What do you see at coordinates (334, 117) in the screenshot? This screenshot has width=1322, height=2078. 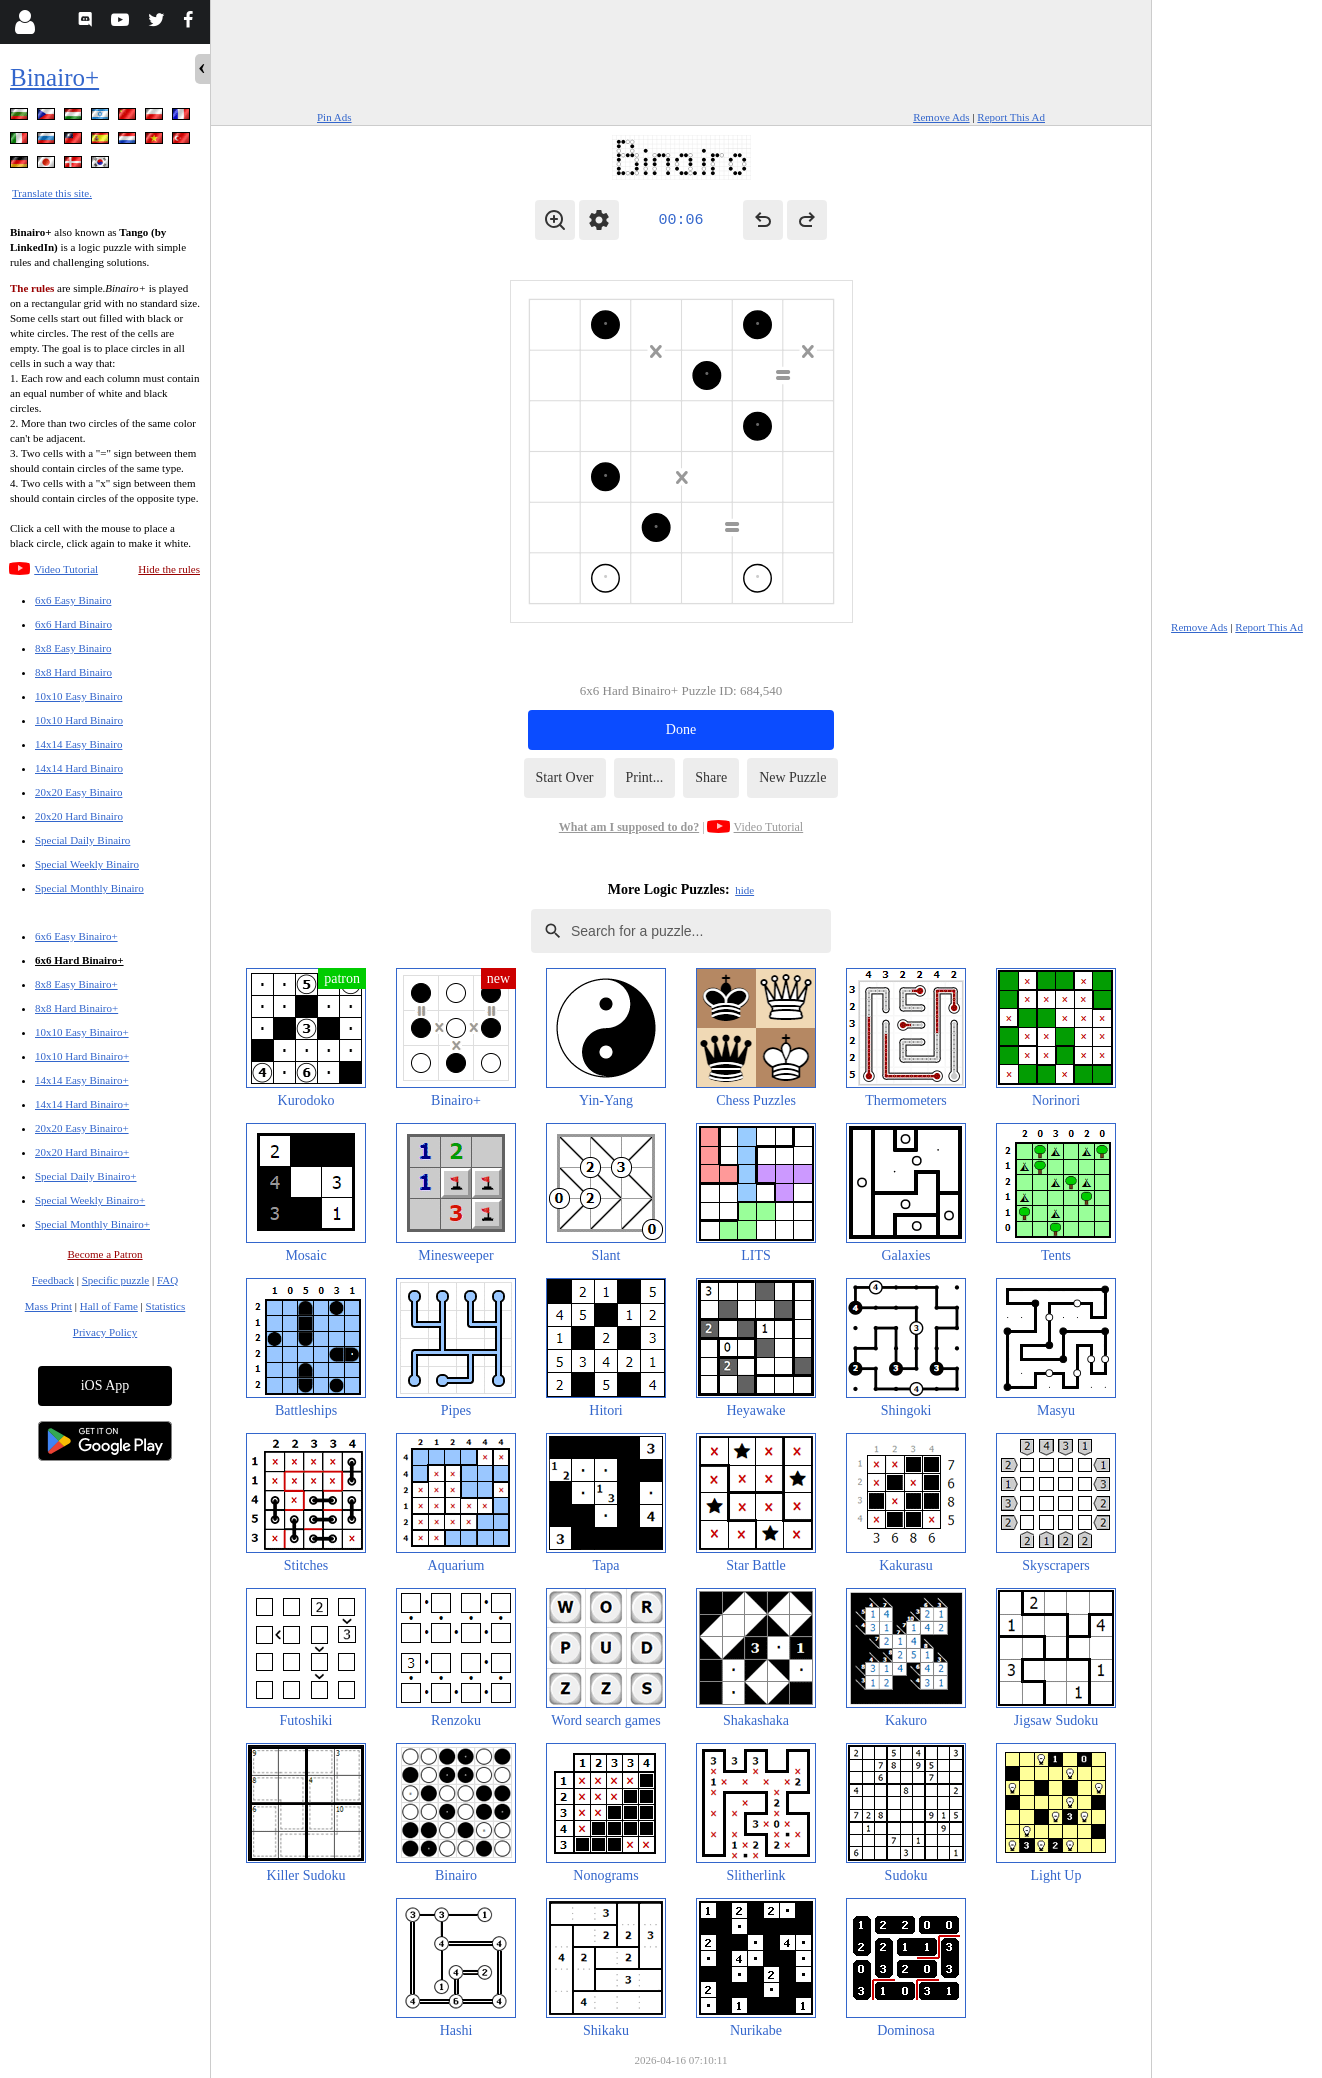 I see `Pin Ads` at bounding box center [334, 117].